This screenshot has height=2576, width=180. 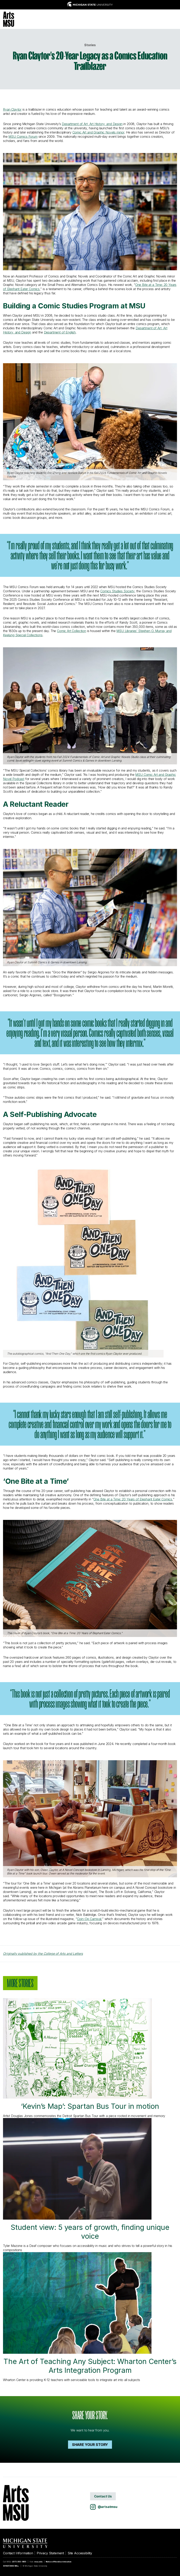 What do you see at coordinates (80, 2553) in the screenshot?
I see `Site Accessibility` at bounding box center [80, 2553].